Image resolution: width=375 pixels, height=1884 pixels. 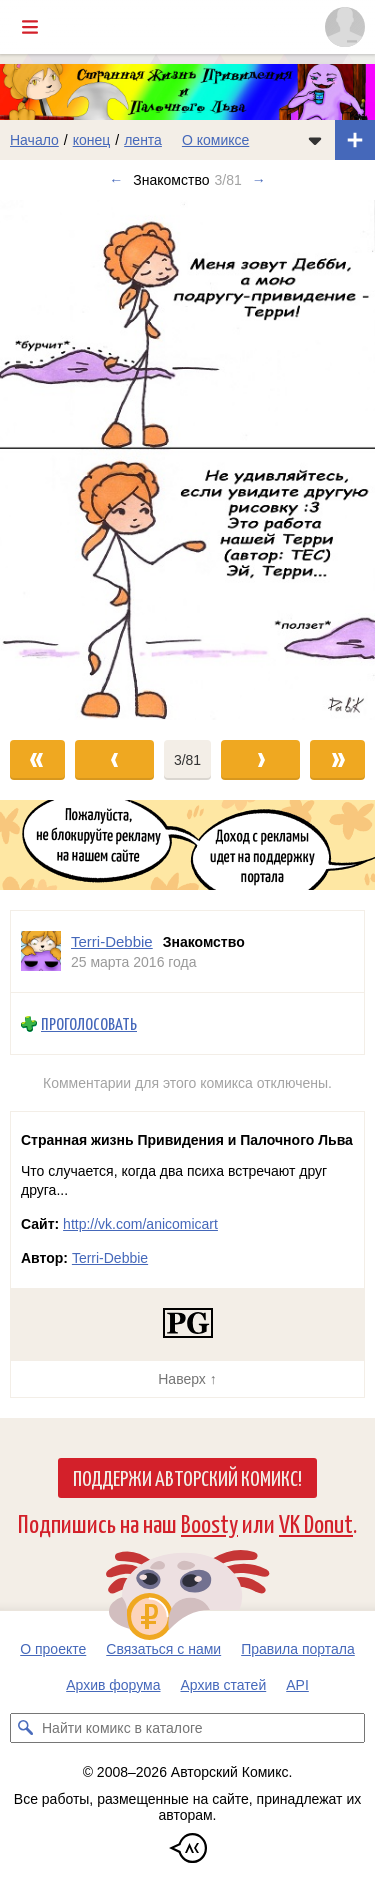 I want to click on лента, so click(x=143, y=140).